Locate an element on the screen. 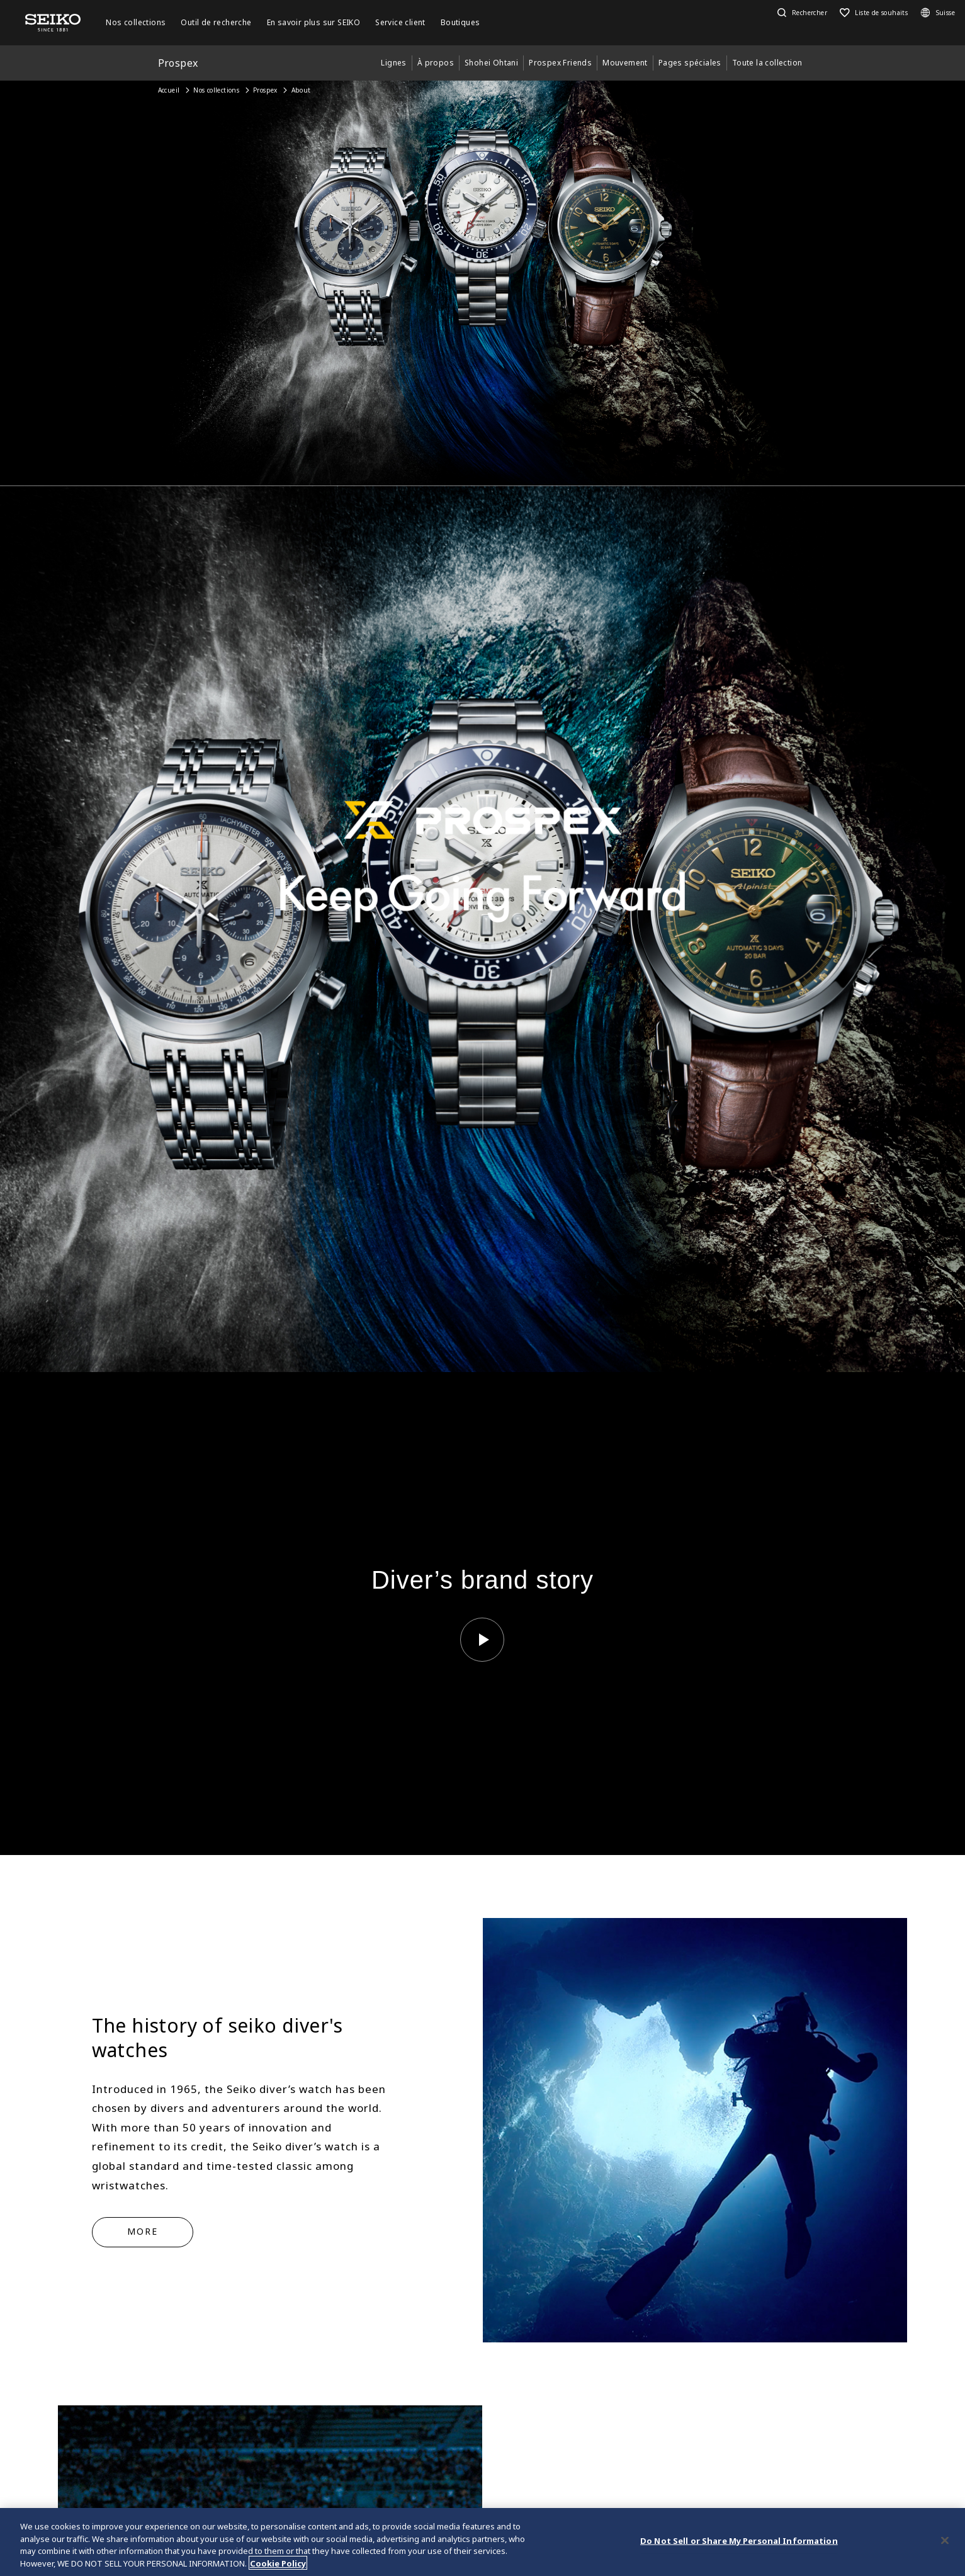 The width and height of the screenshot is (965, 2576). Cookie Policy [More information about your privacy, opens in a new tab] is located at coordinates (278, 2565).